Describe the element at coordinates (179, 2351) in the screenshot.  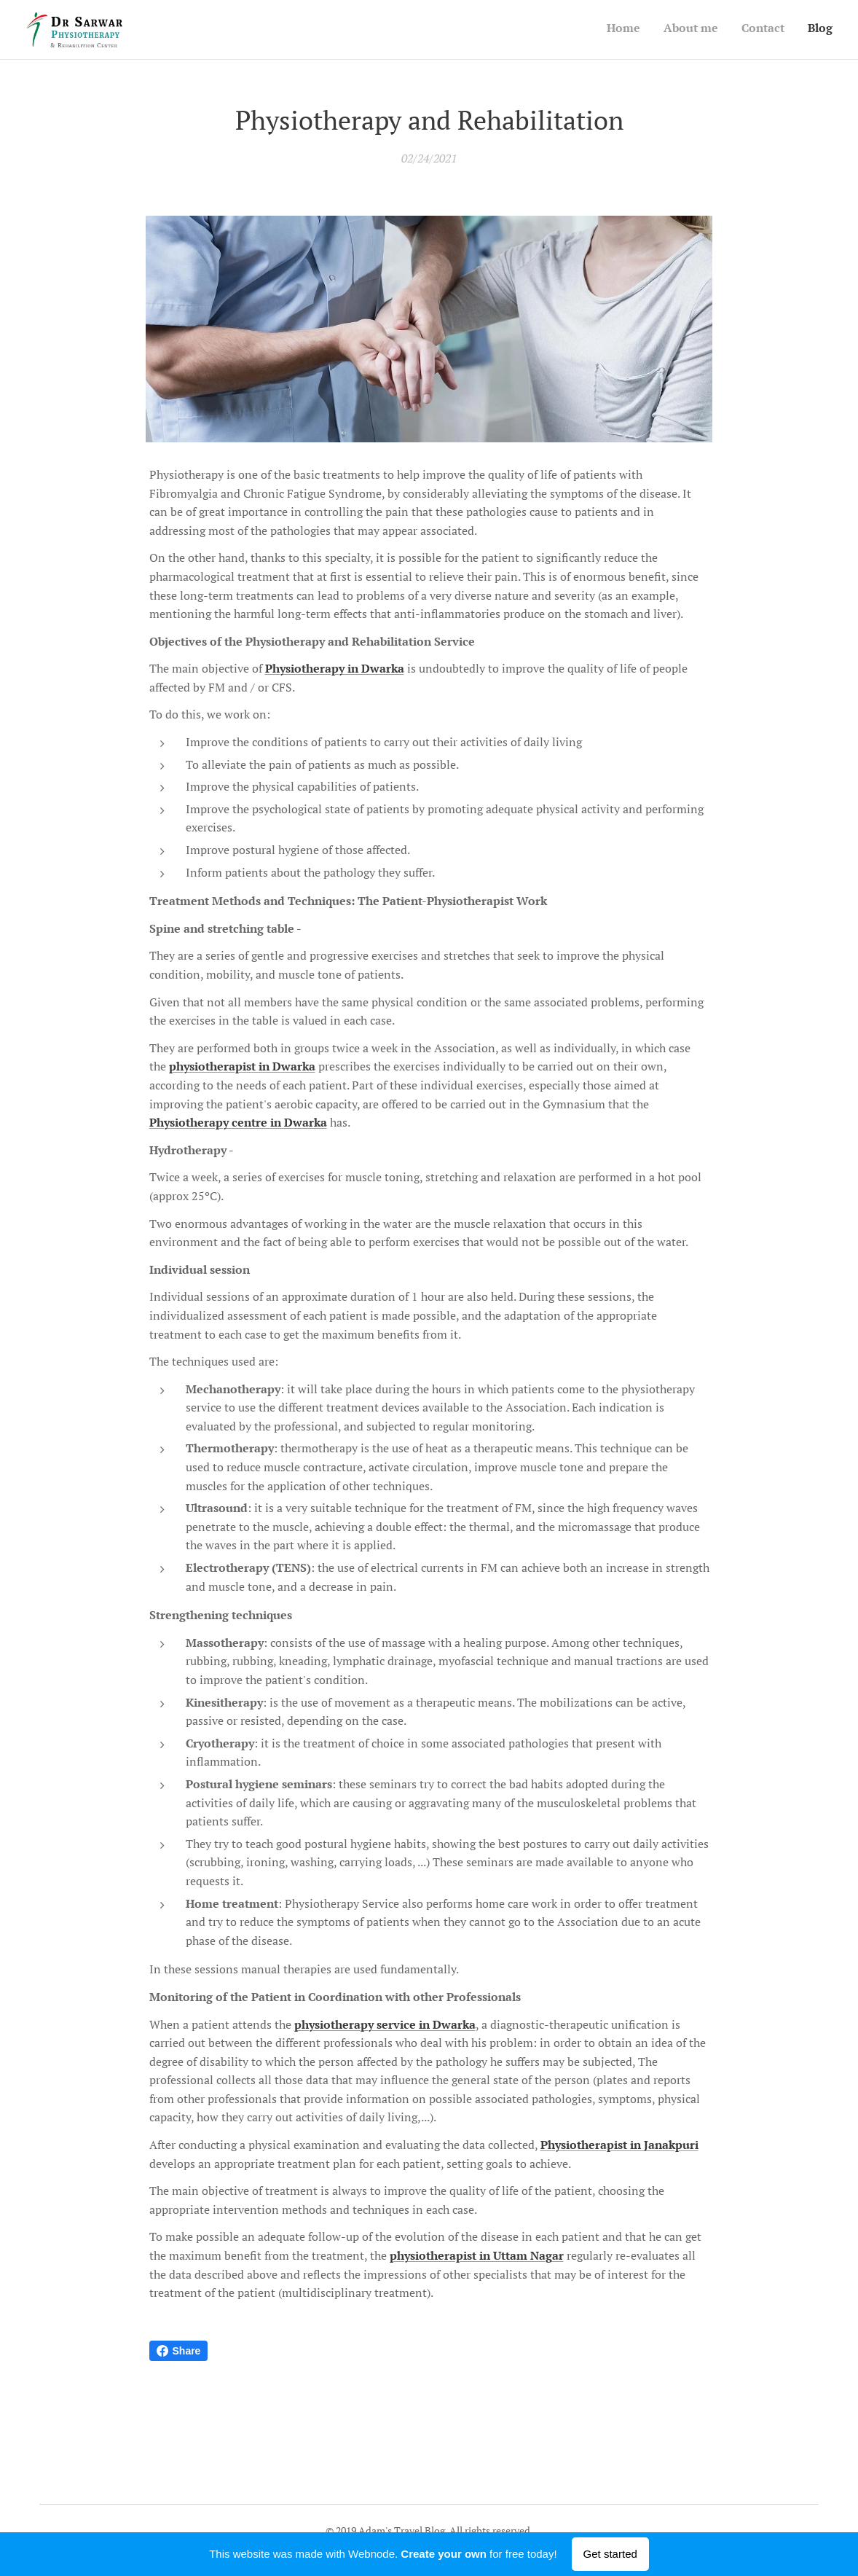
I see `Share` at that location.